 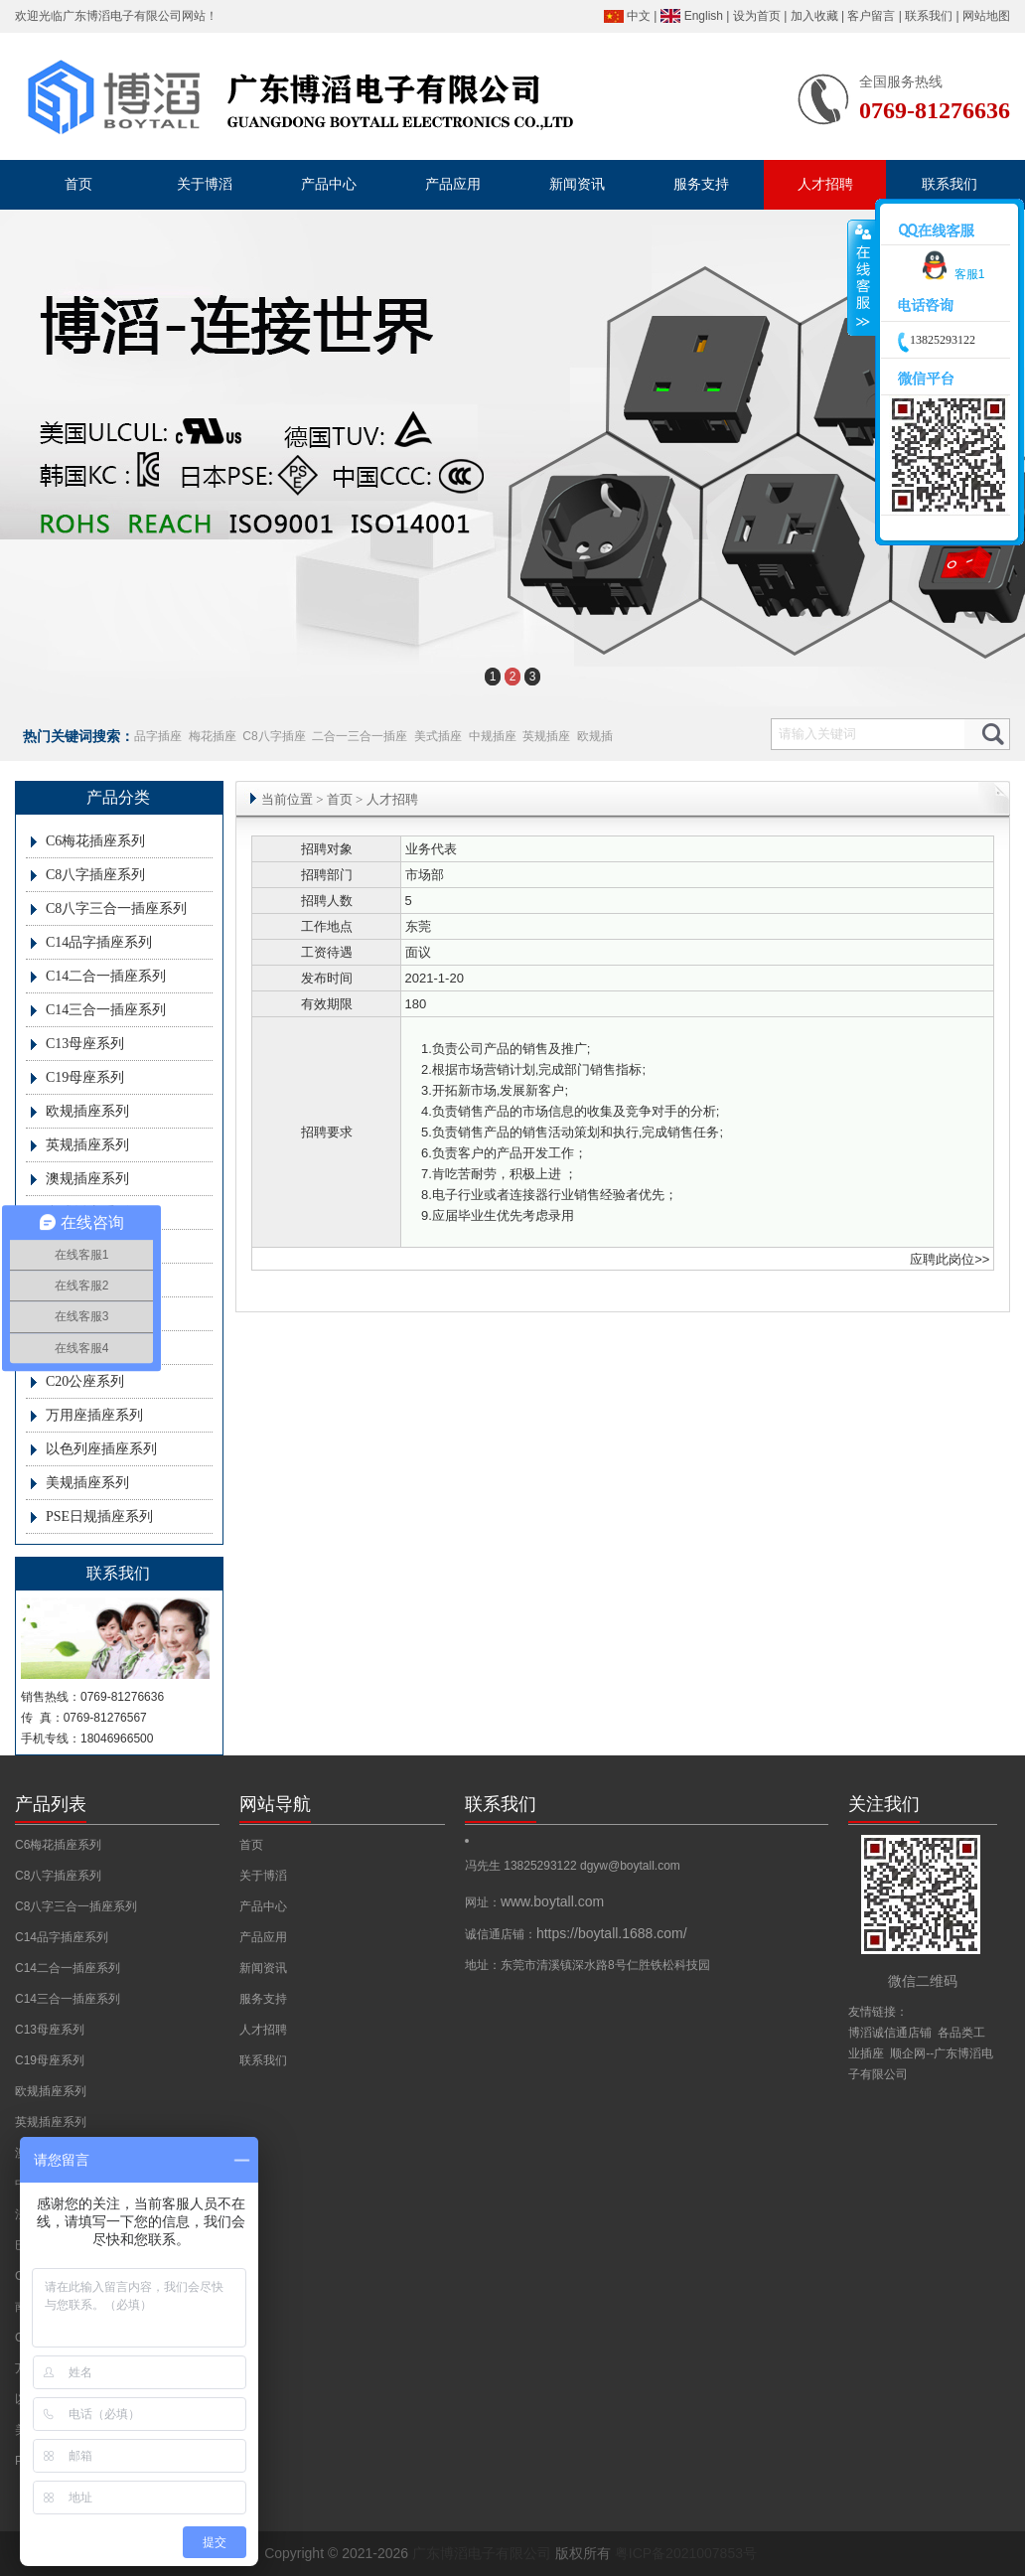 I want to click on 关于博滔, so click(x=263, y=1876).